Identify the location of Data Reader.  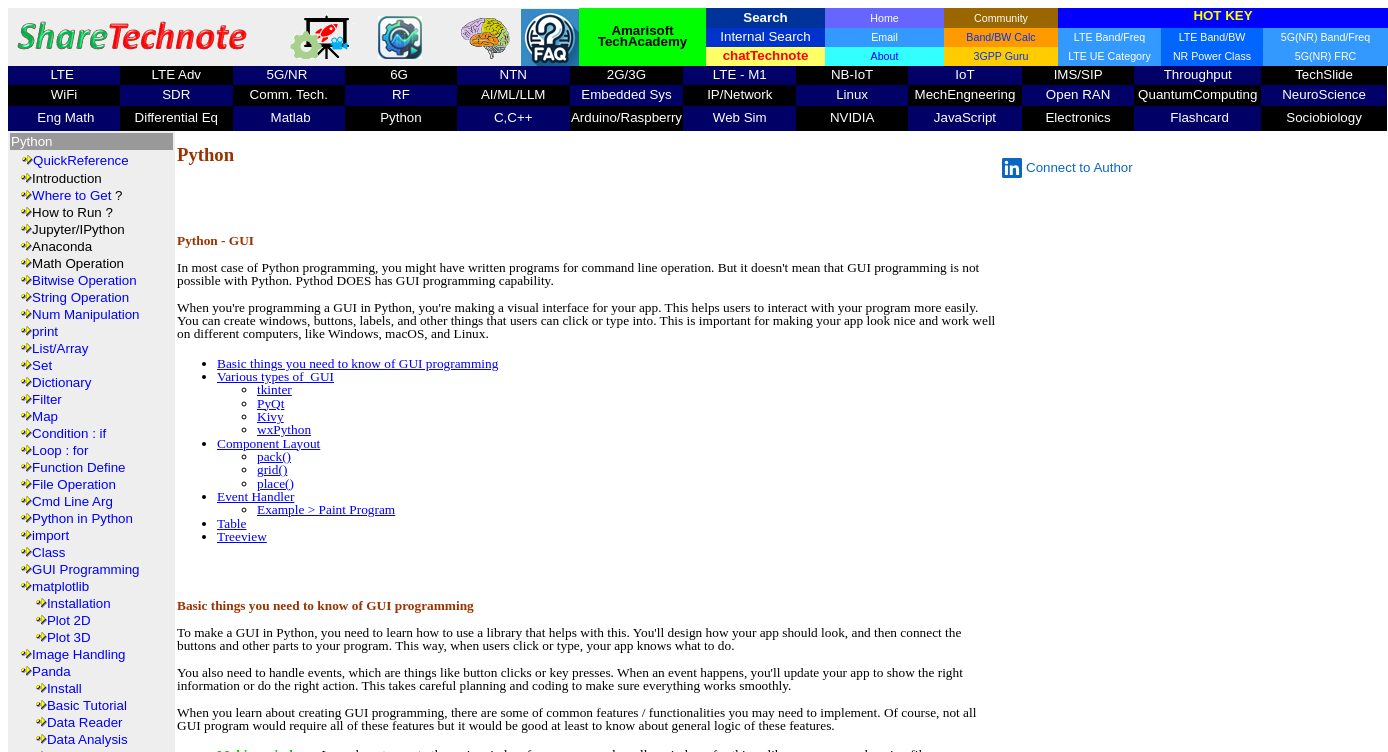
(85, 722).